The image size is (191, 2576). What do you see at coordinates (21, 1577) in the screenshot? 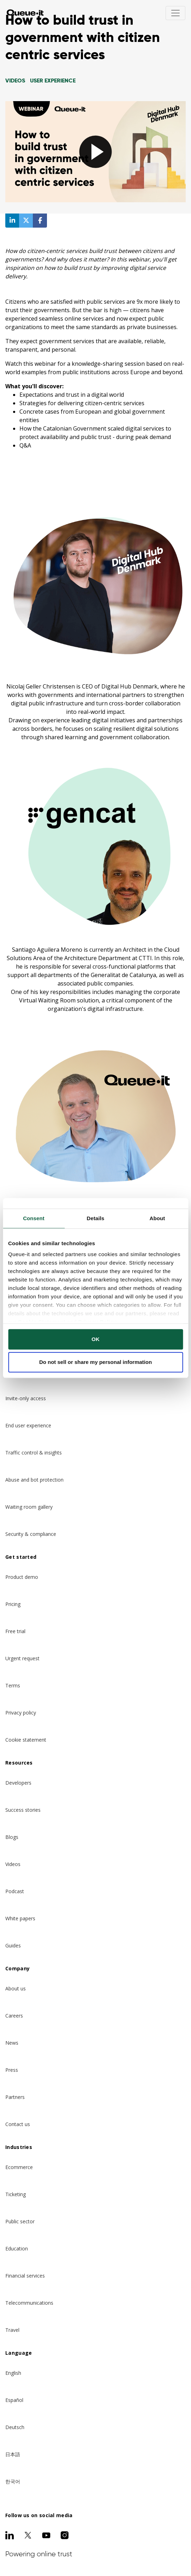
I see `Product demo` at bounding box center [21, 1577].